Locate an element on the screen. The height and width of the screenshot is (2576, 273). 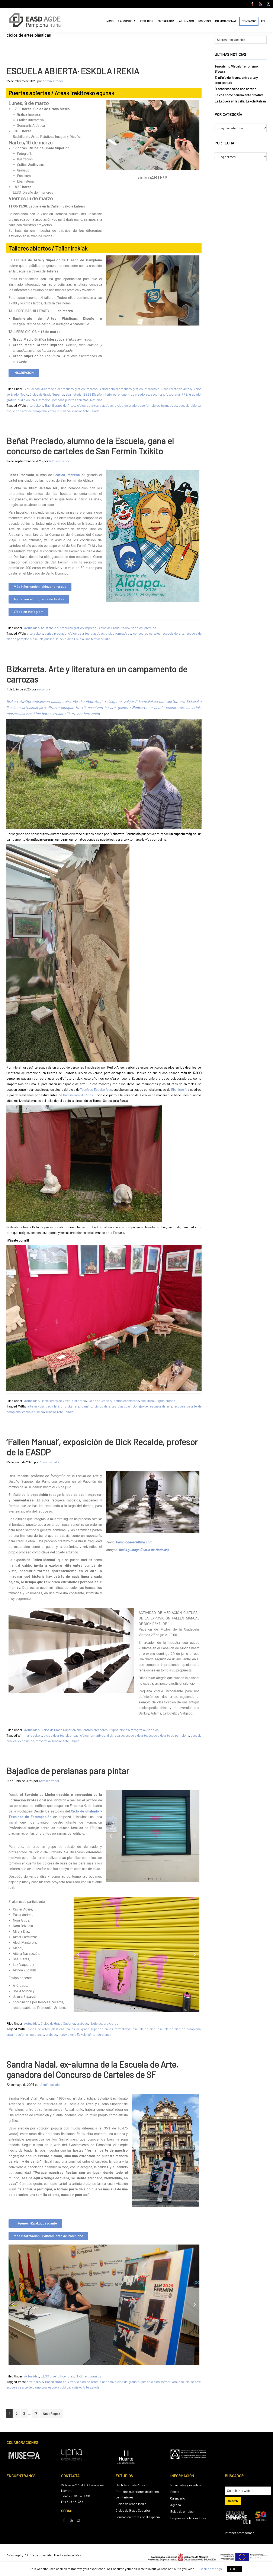
escuela publica is located at coordinates (59, 411).